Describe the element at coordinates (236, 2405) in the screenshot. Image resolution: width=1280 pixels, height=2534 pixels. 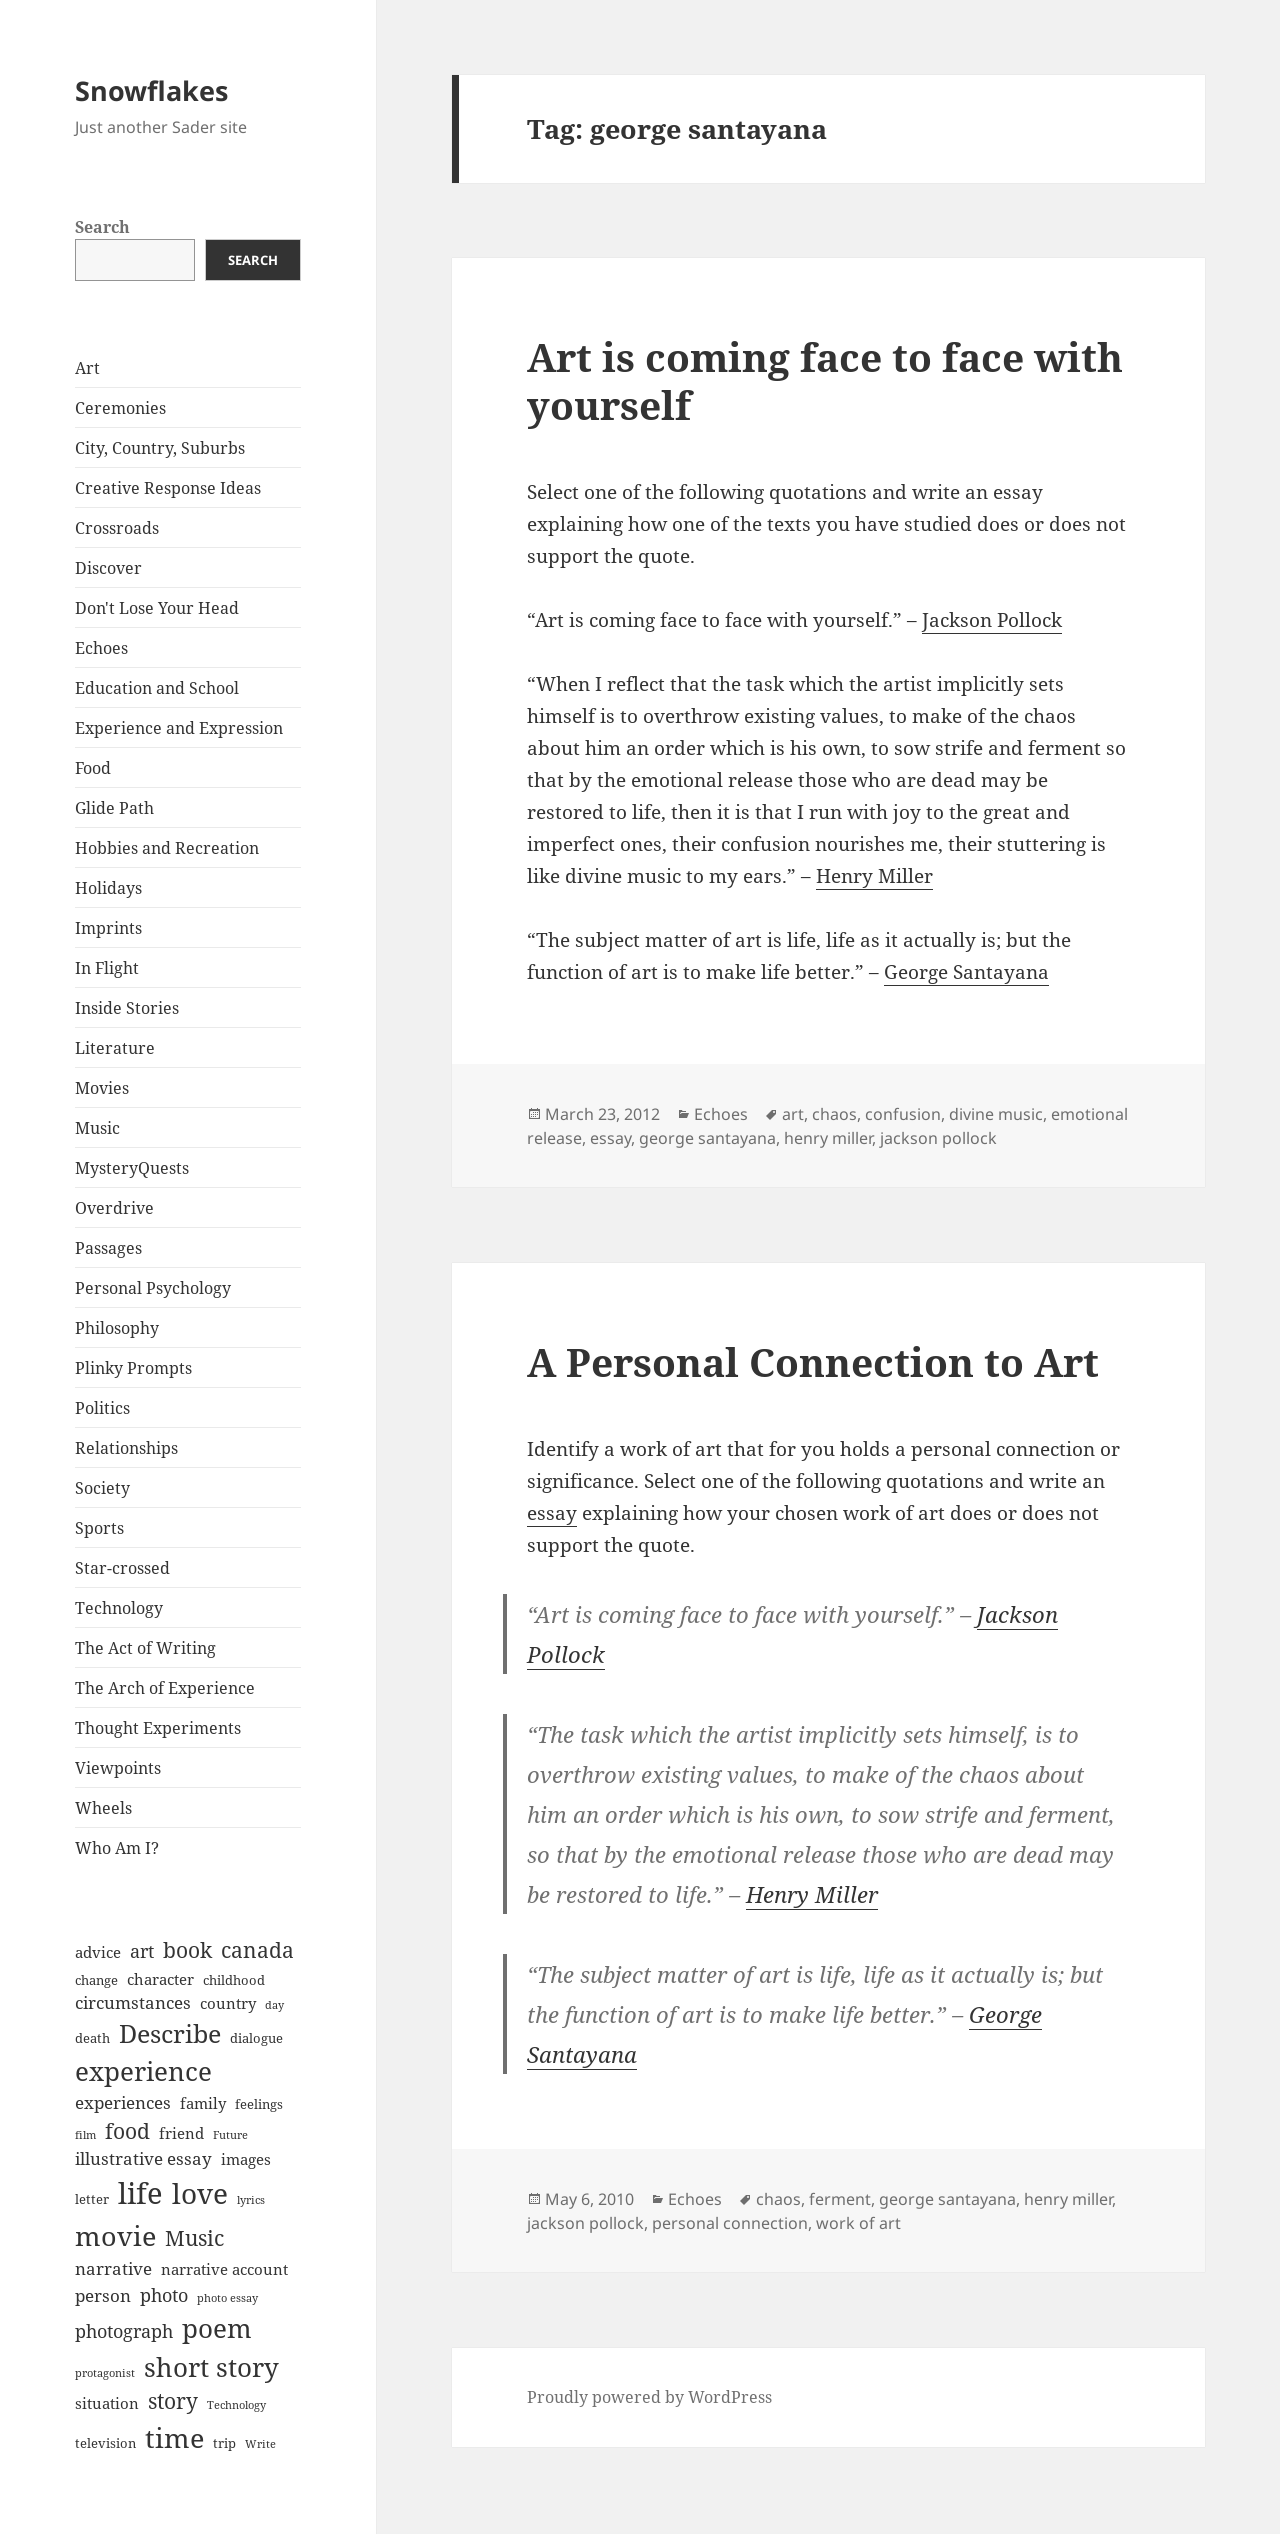
I see `Technology [Technology (6 items)]` at that location.